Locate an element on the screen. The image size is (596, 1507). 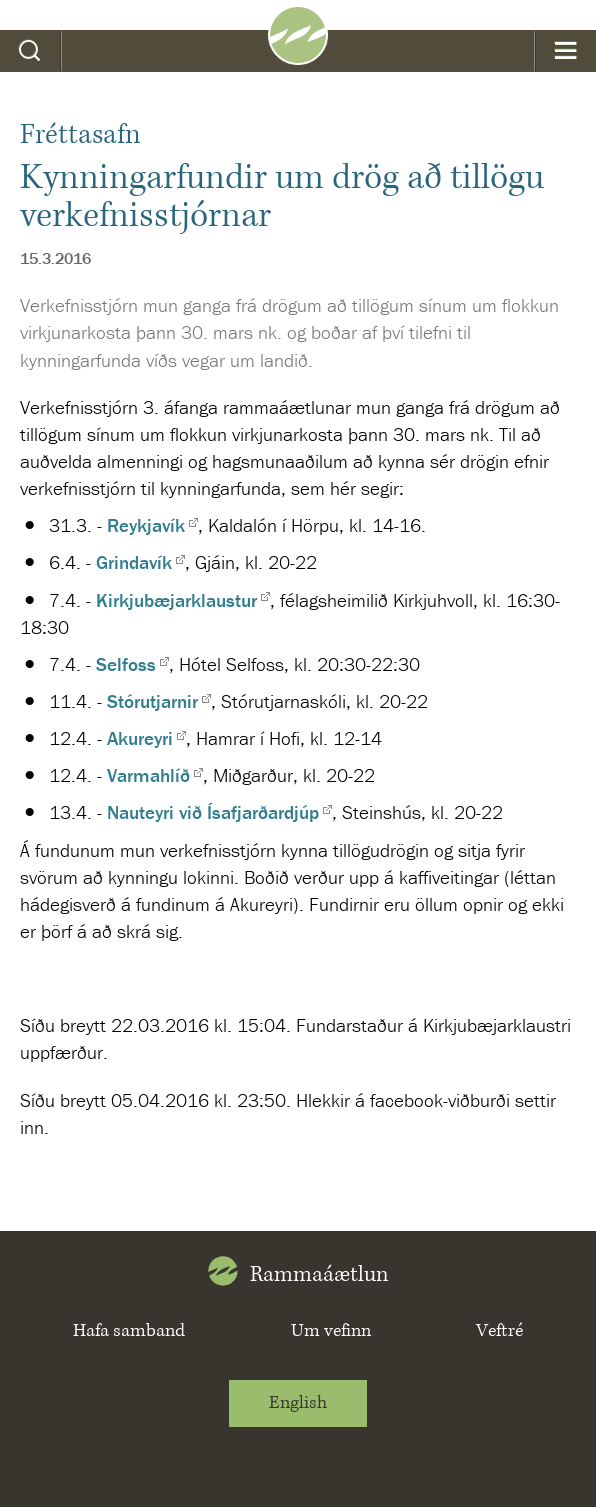
Nauteyri við Ísafjarðardjúp is located at coordinates (213, 812).